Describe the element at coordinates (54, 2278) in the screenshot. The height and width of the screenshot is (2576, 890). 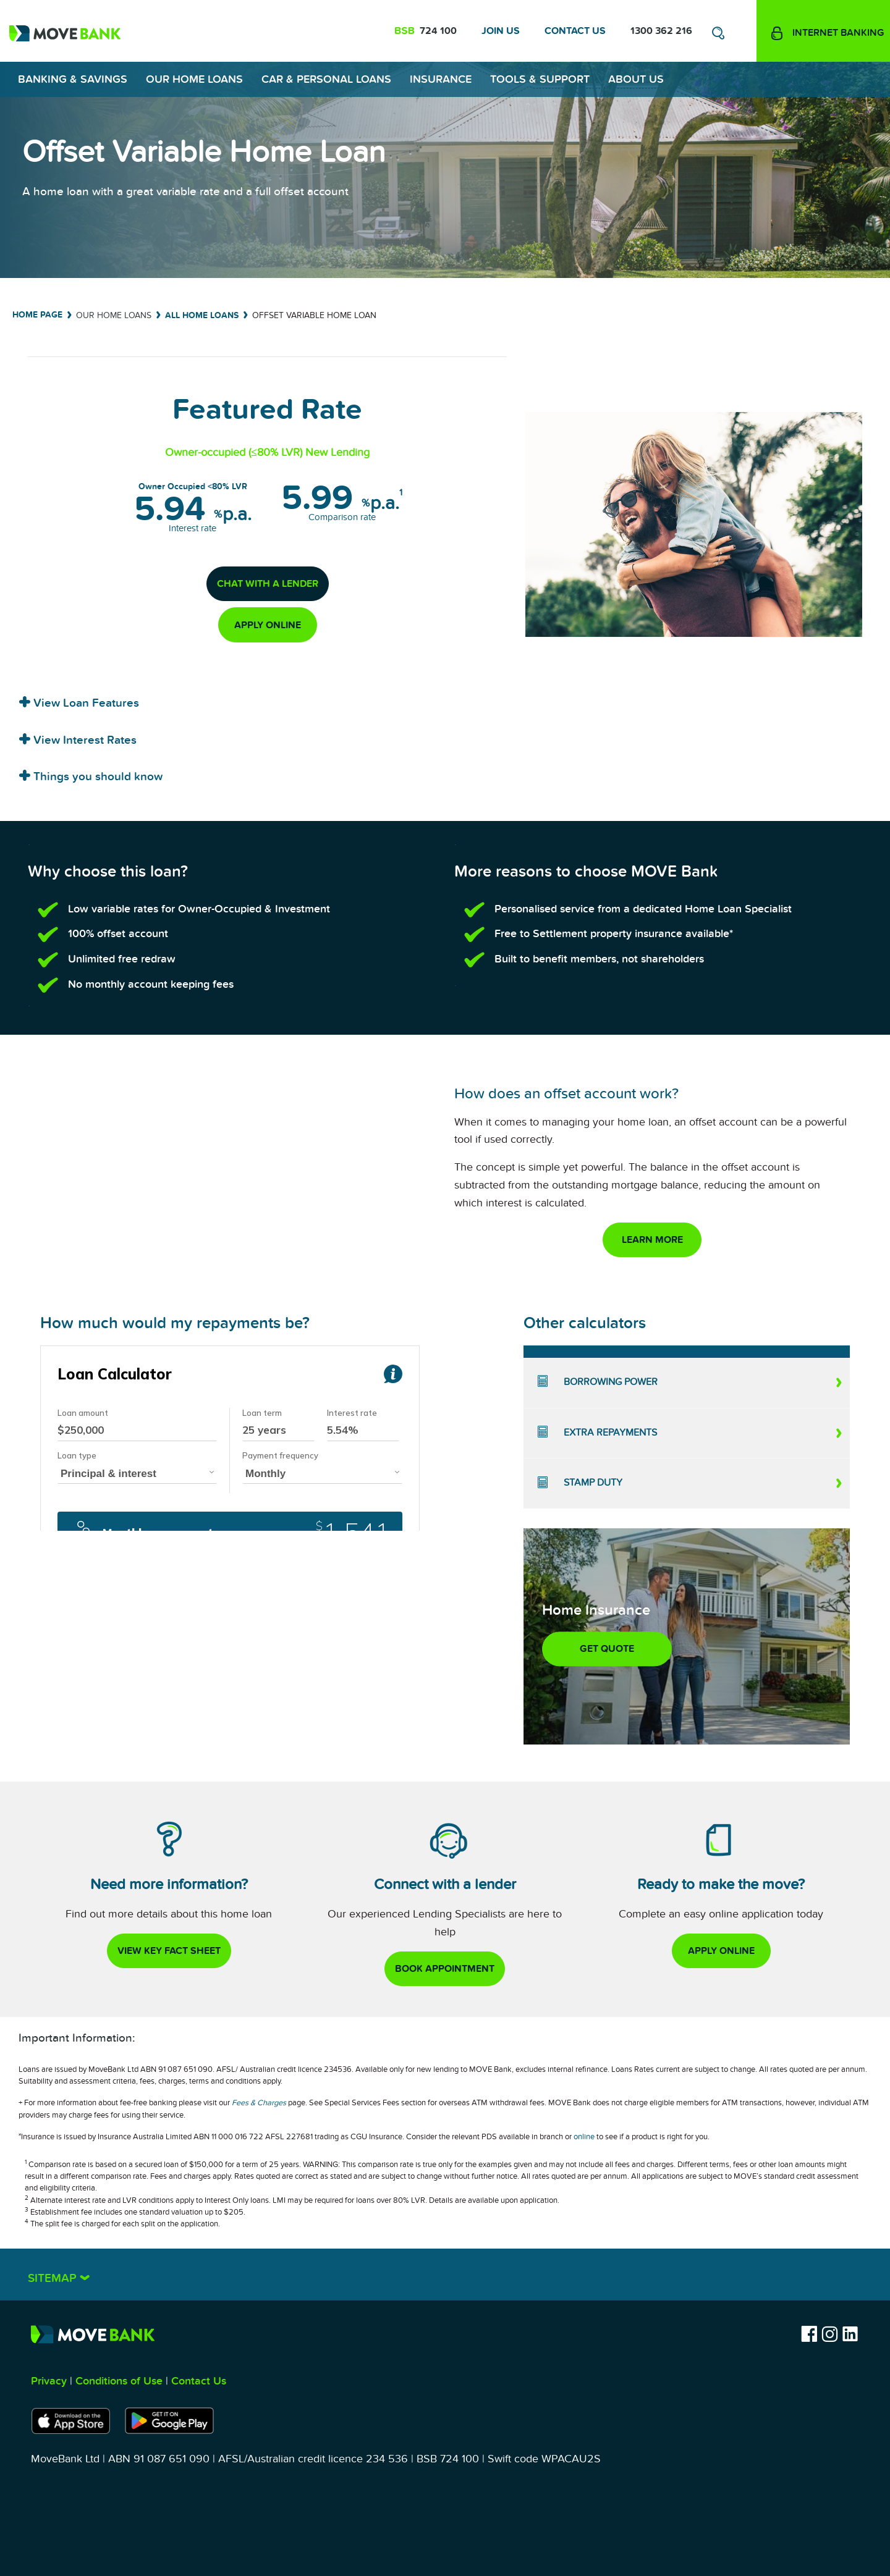
I see `Sitemap` at that location.